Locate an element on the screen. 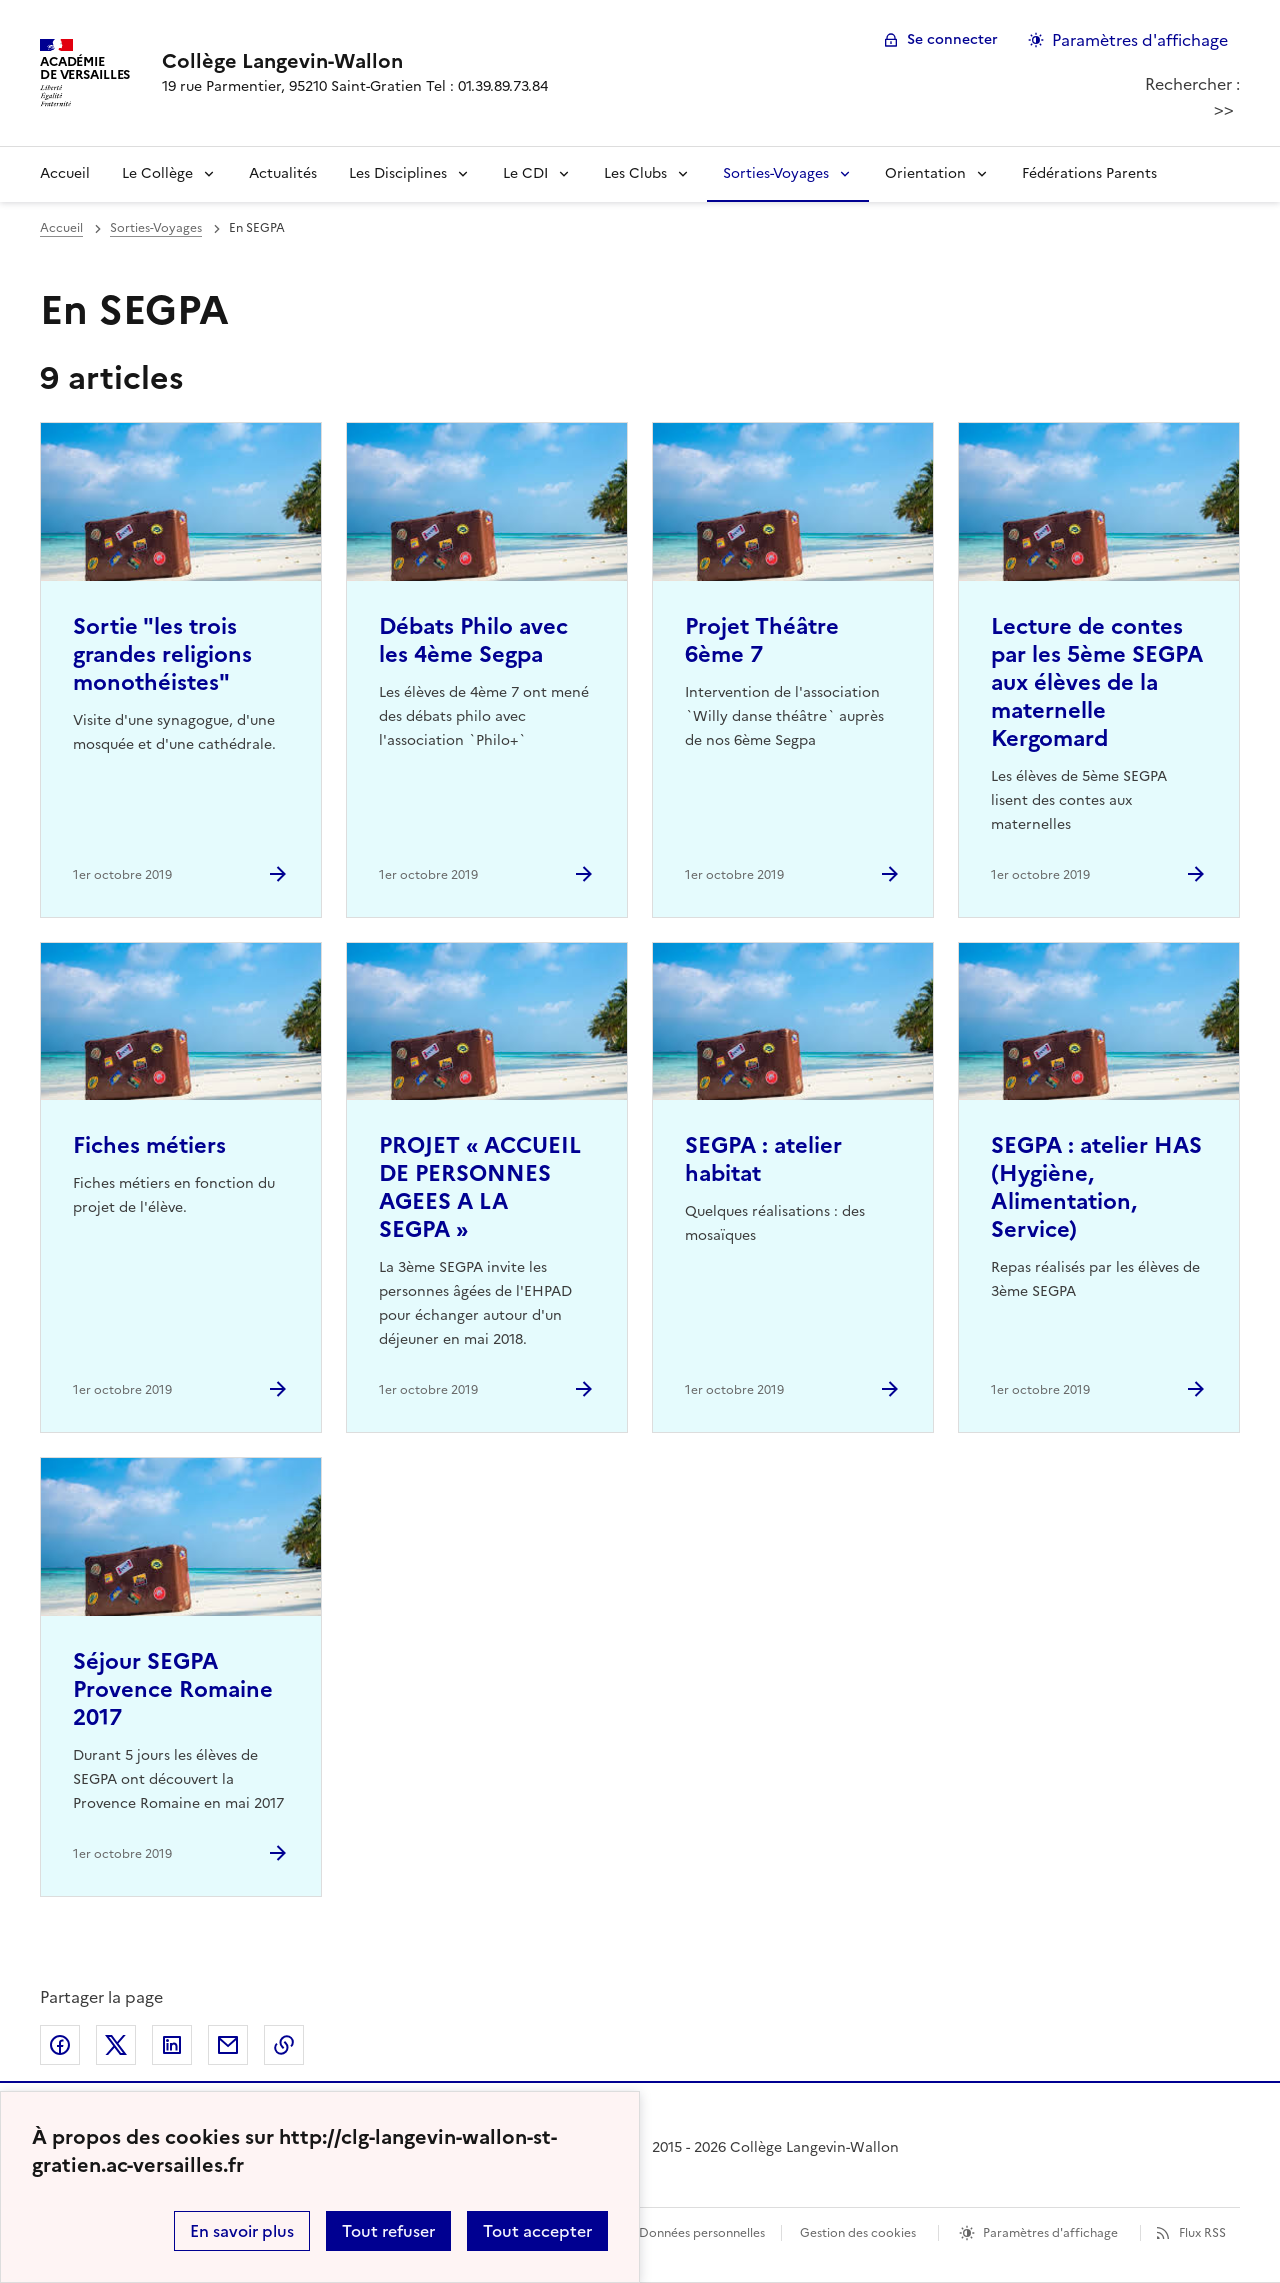 Image resolution: width=1280 pixels, height=2283 pixels. Tout refuser is located at coordinates (388, 2231).